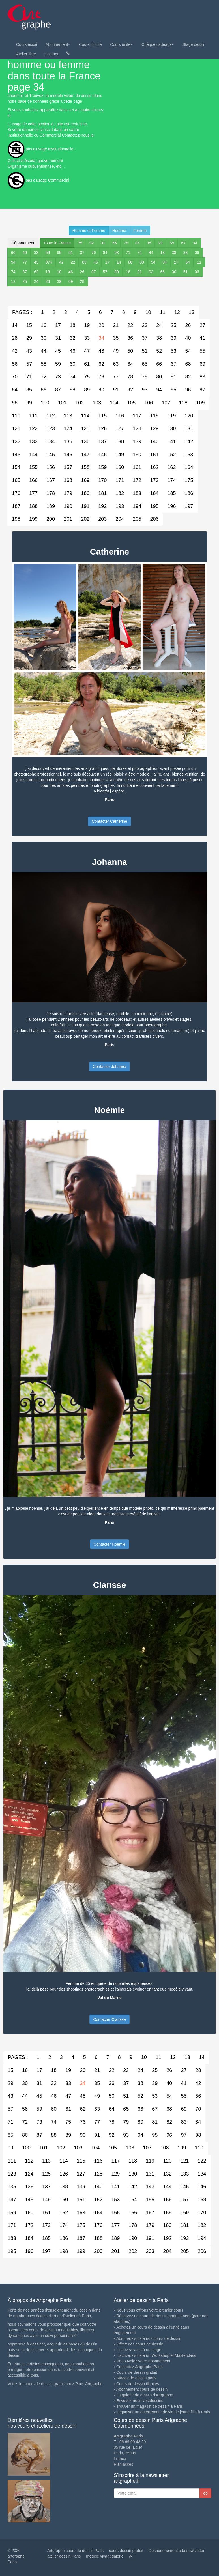 Image resolution: width=219 pixels, height=2576 pixels. What do you see at coordinates (139, 2366) in the screenshot?
I see `Contactez Artgraphe Paris` at bounding box center [139, 2366].